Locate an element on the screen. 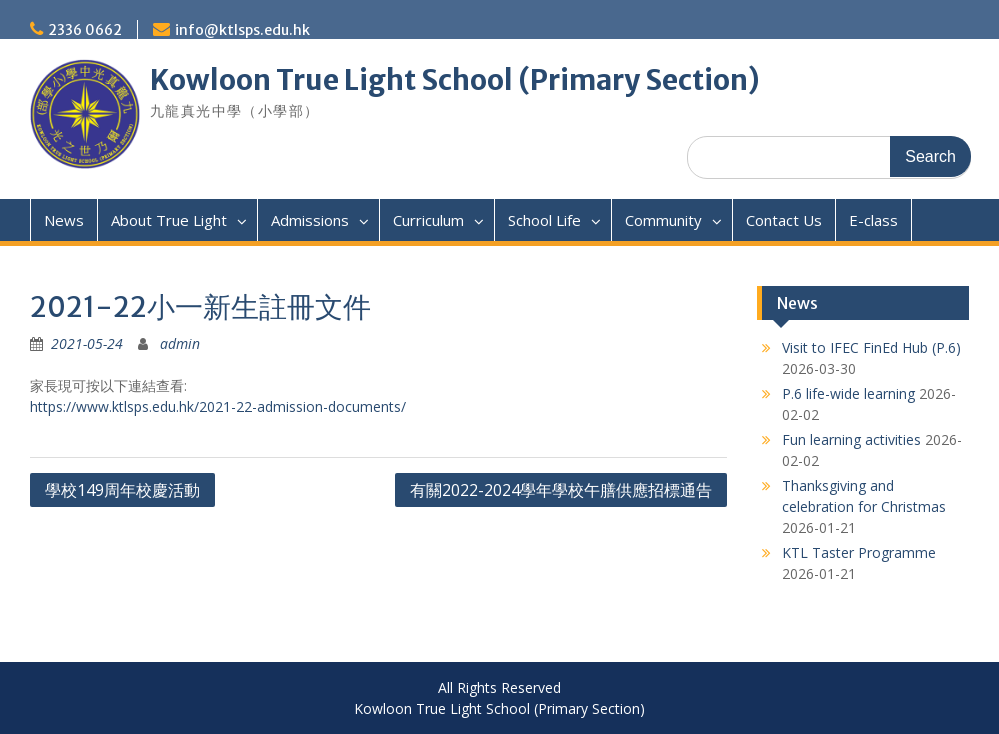 This screenshot has height=734, width=999. Community is located at coordinates (663, 220).